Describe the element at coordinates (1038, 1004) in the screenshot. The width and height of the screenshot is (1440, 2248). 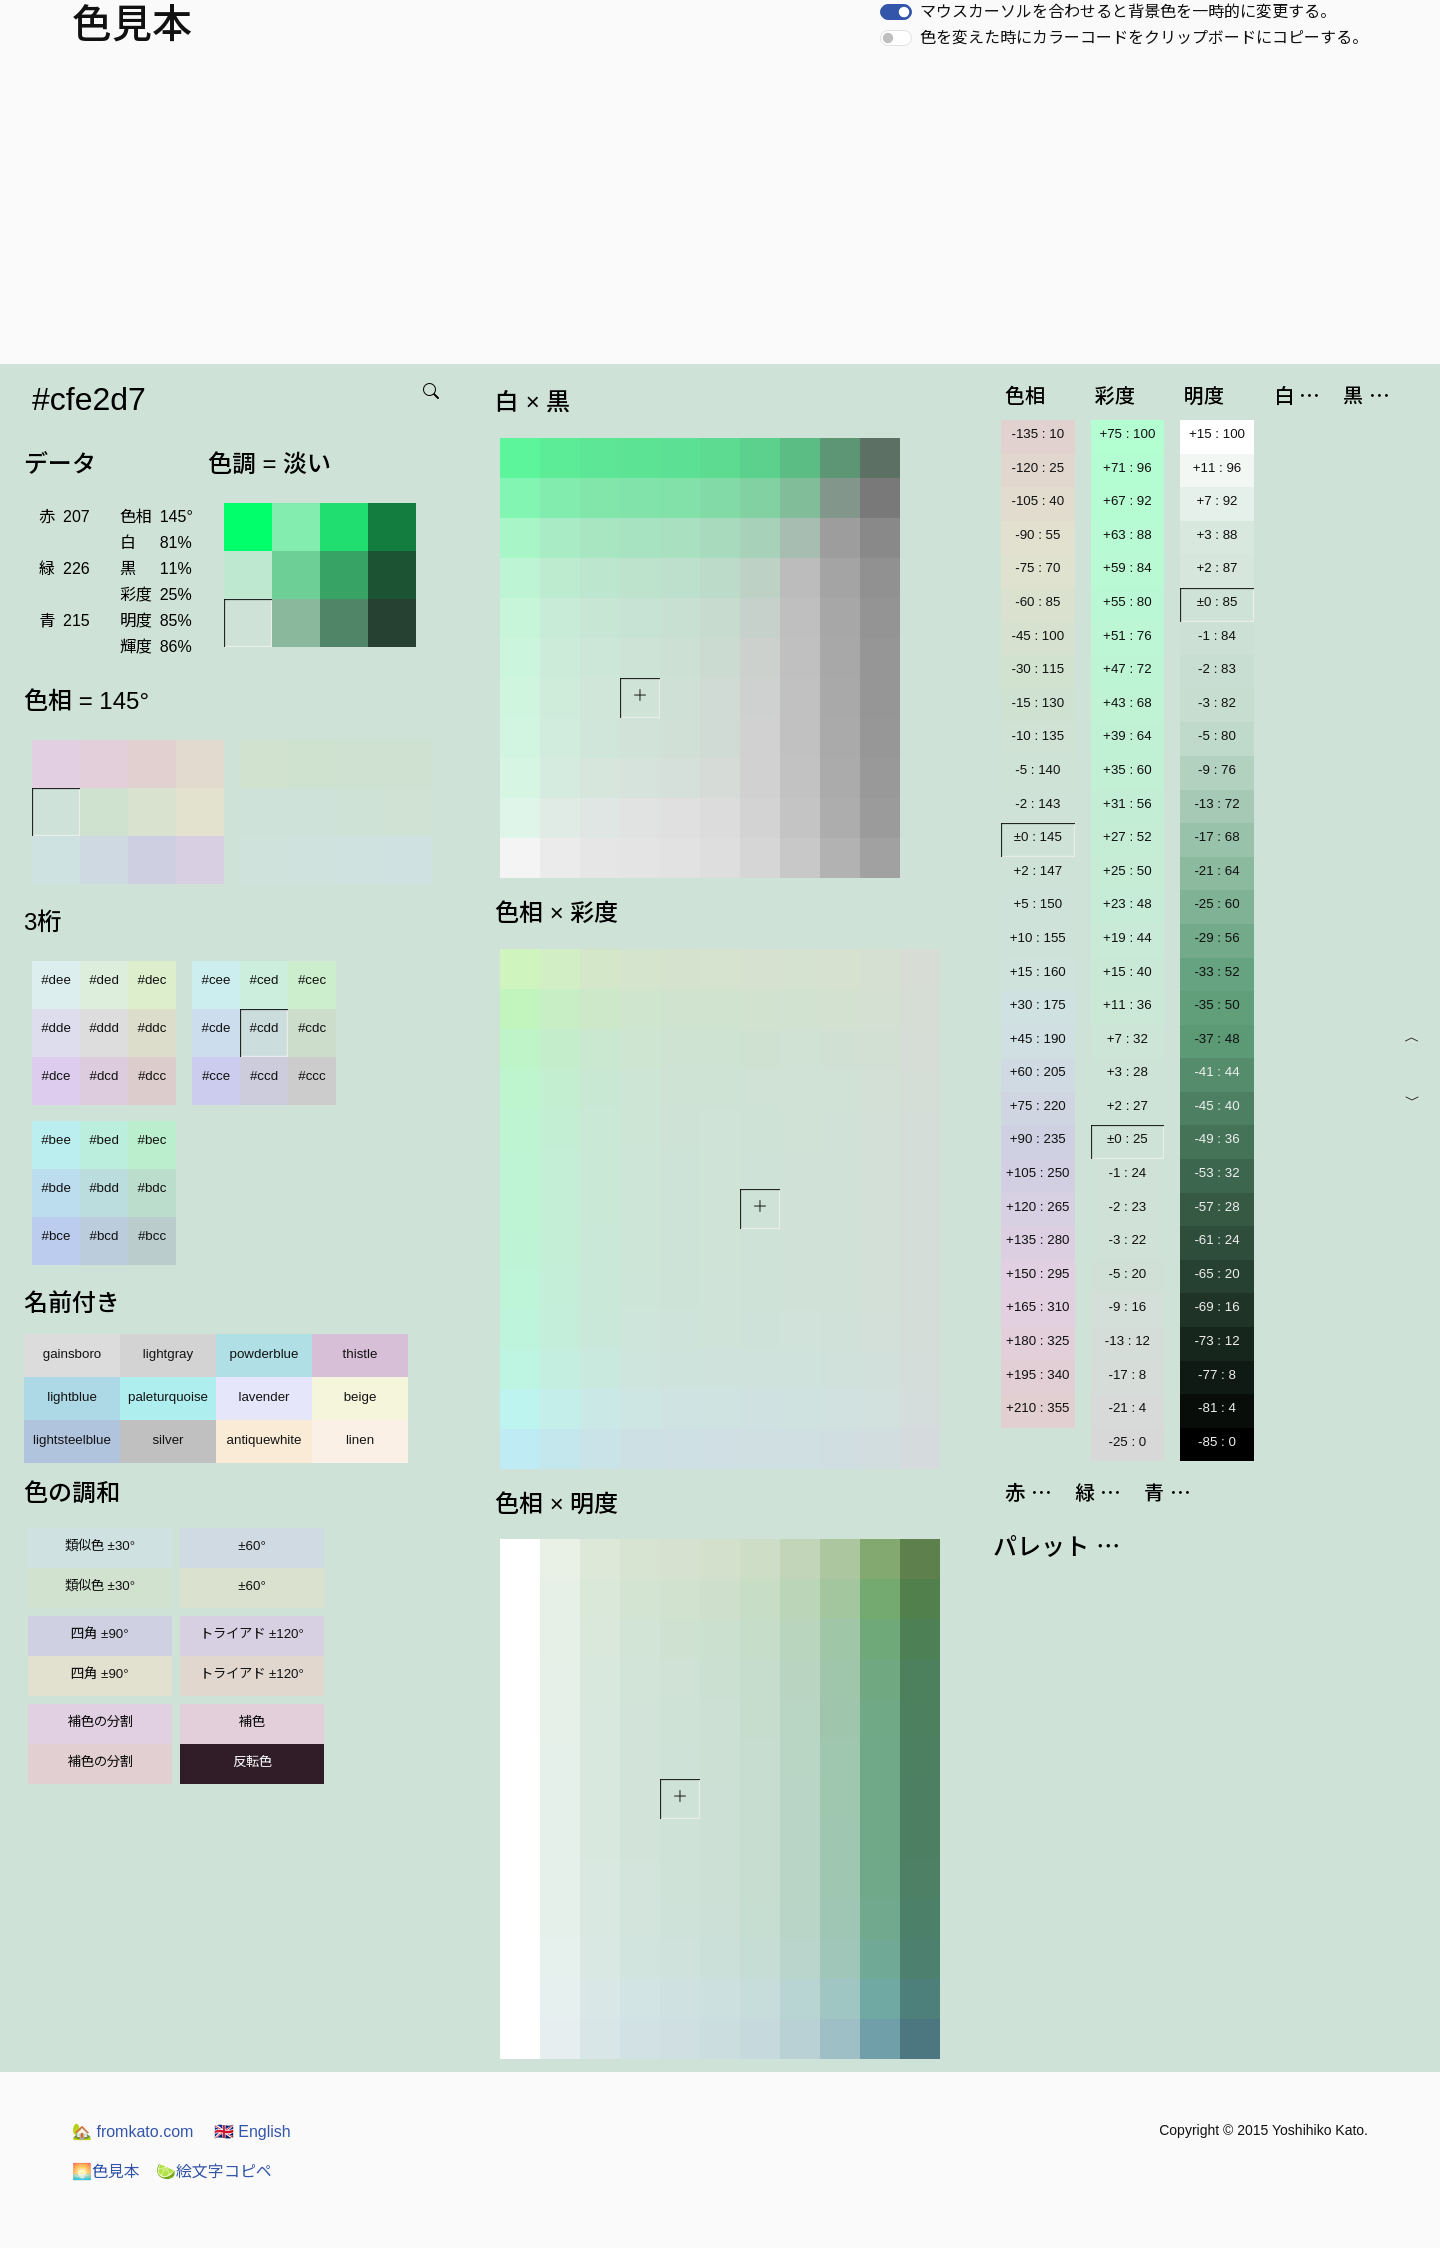
I see `+30 : 175` at that location.